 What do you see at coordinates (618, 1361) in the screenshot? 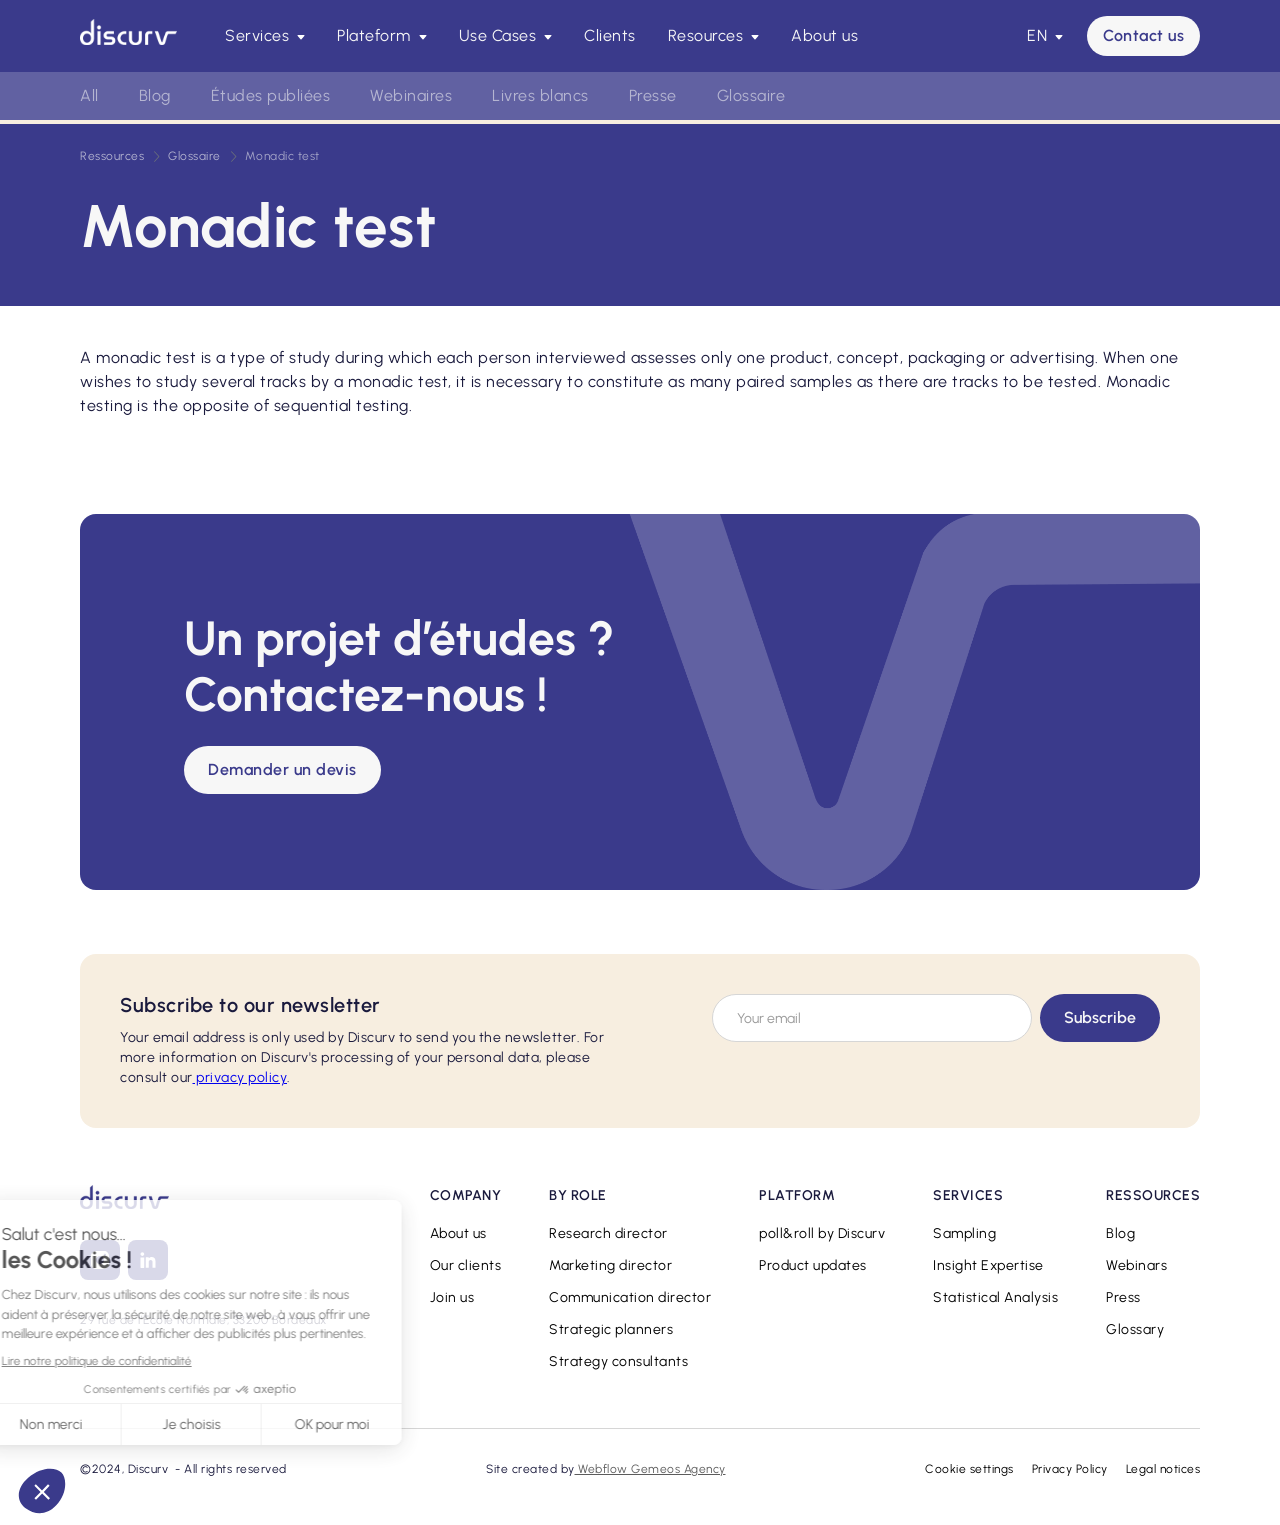
I see `Strategy consultants` at bounding box center [618, 1361].